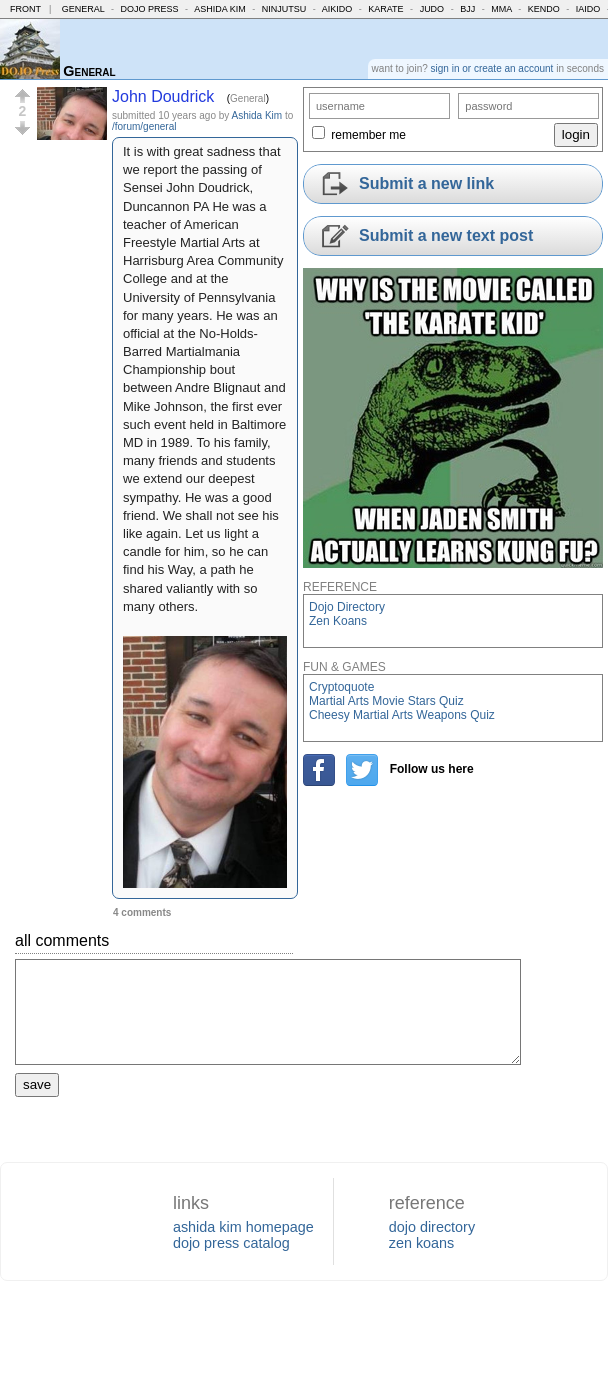  I want to click on Cryptoquote, so click(341, 687).